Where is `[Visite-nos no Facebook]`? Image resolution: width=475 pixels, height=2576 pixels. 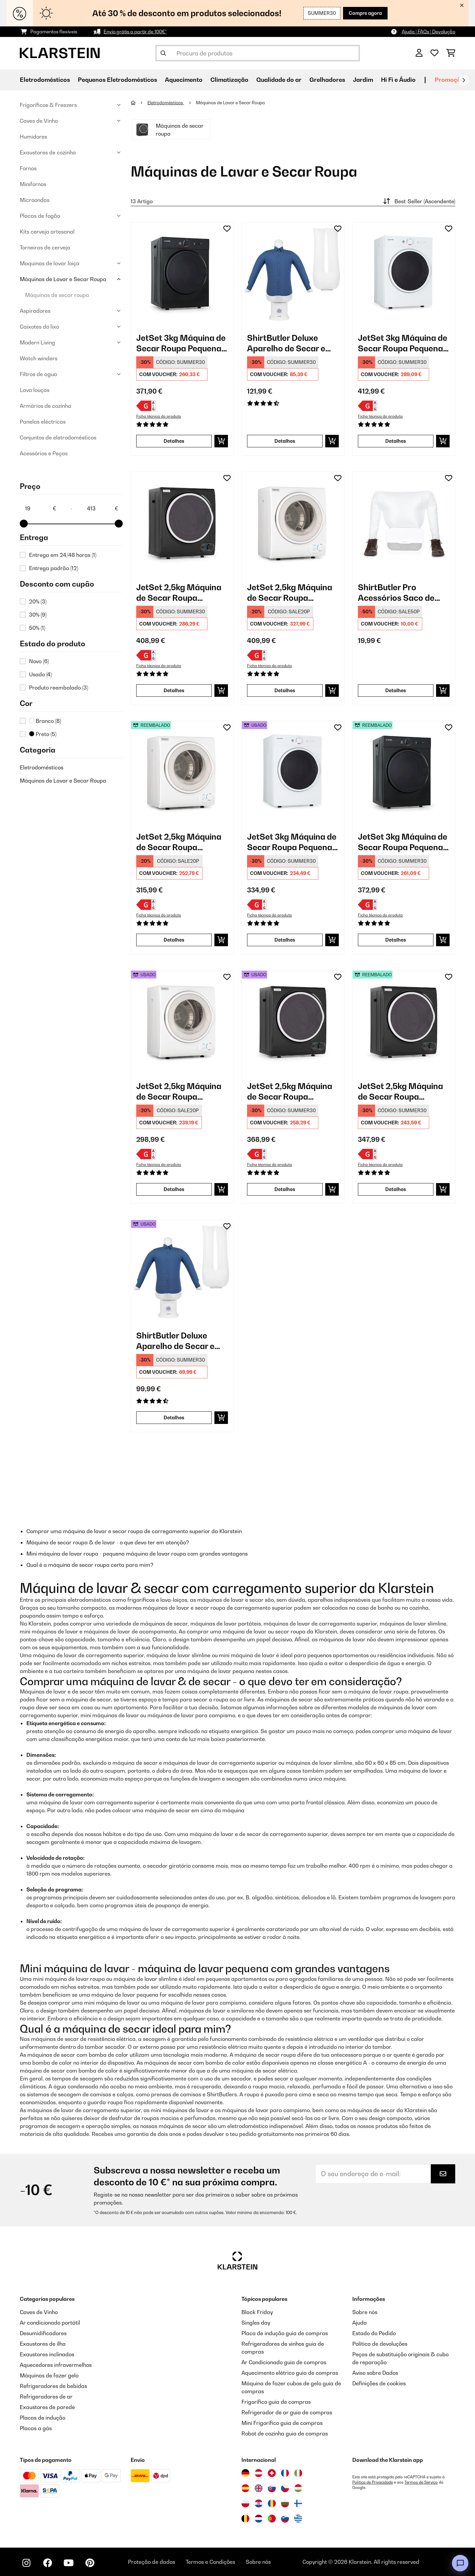 [Visite-nos no Facebook] is located at coordinates (47, 2563).